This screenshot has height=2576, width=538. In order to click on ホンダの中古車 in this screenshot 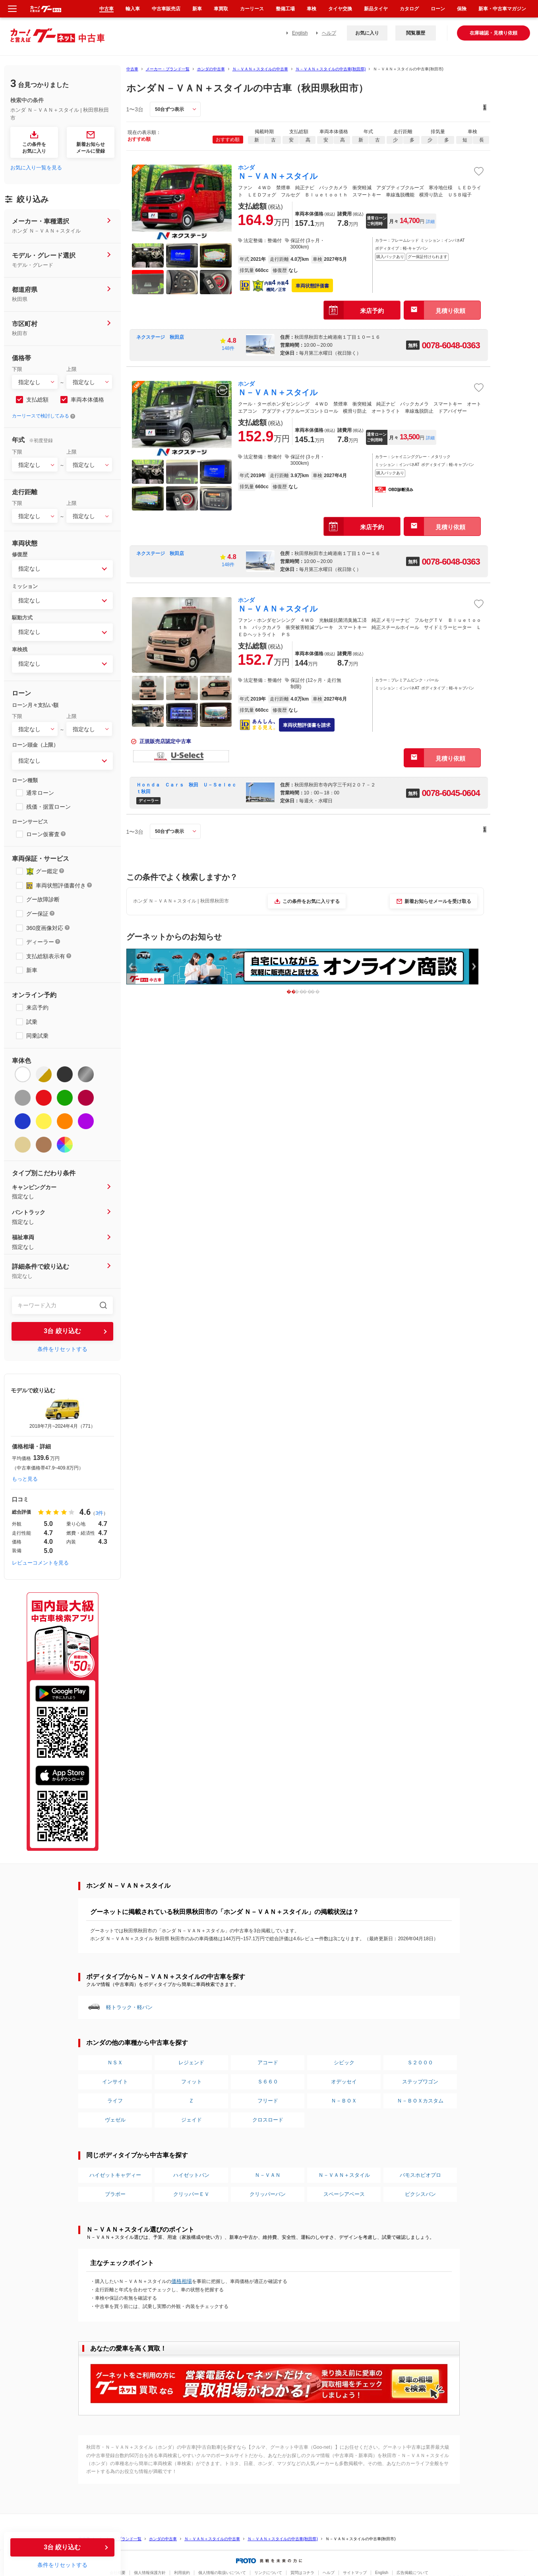, I will do `click(211, 69)`.